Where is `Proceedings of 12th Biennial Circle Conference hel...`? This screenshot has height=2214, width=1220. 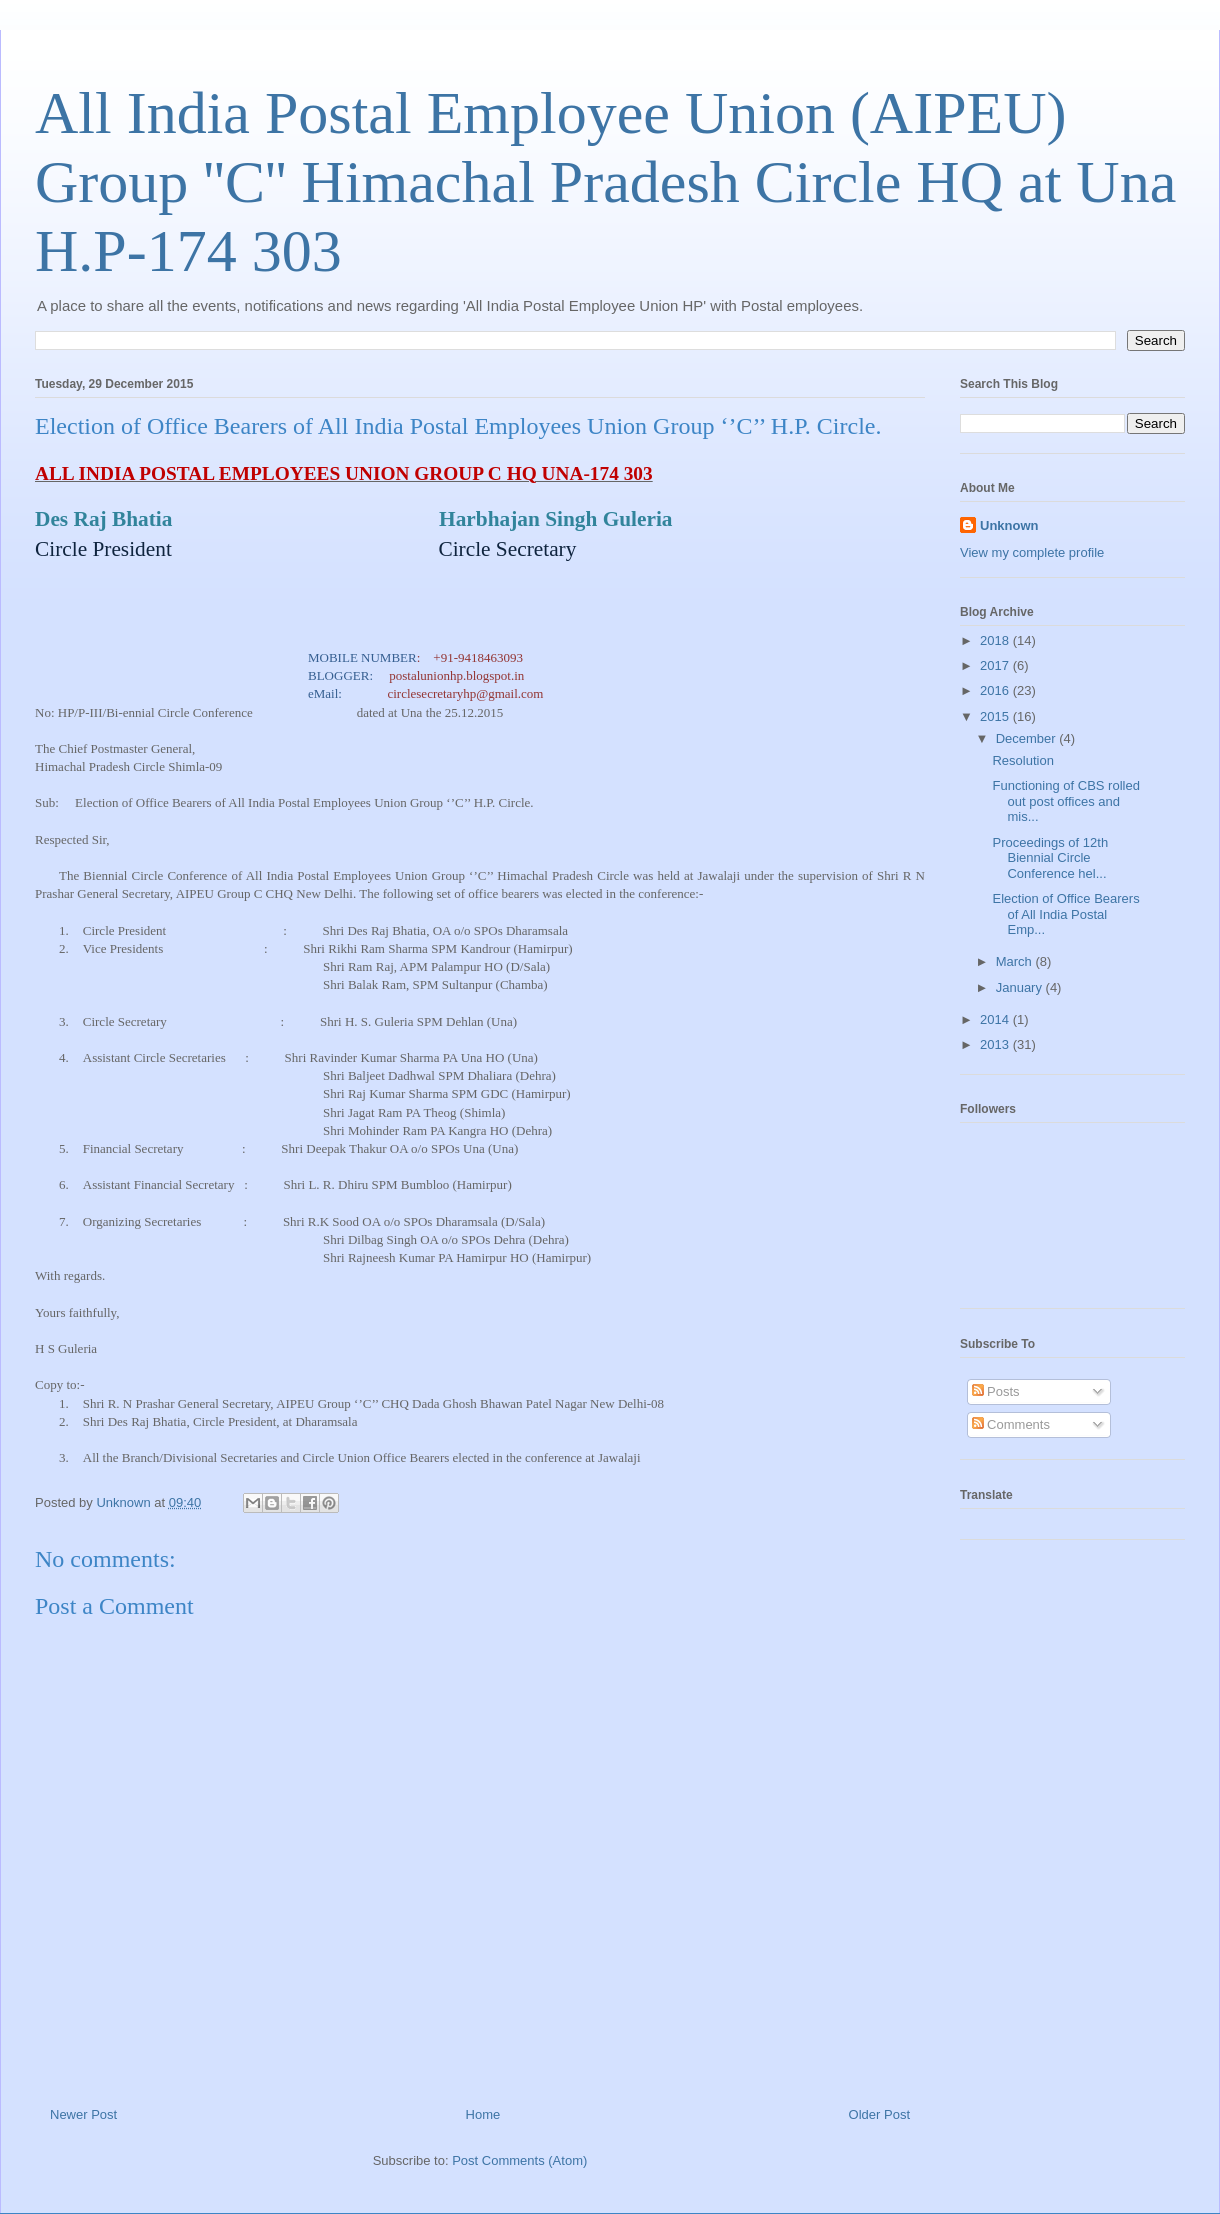
Proceedings of 12th Biennial Circle Conference hel... is located at coordinates (1050, 858).